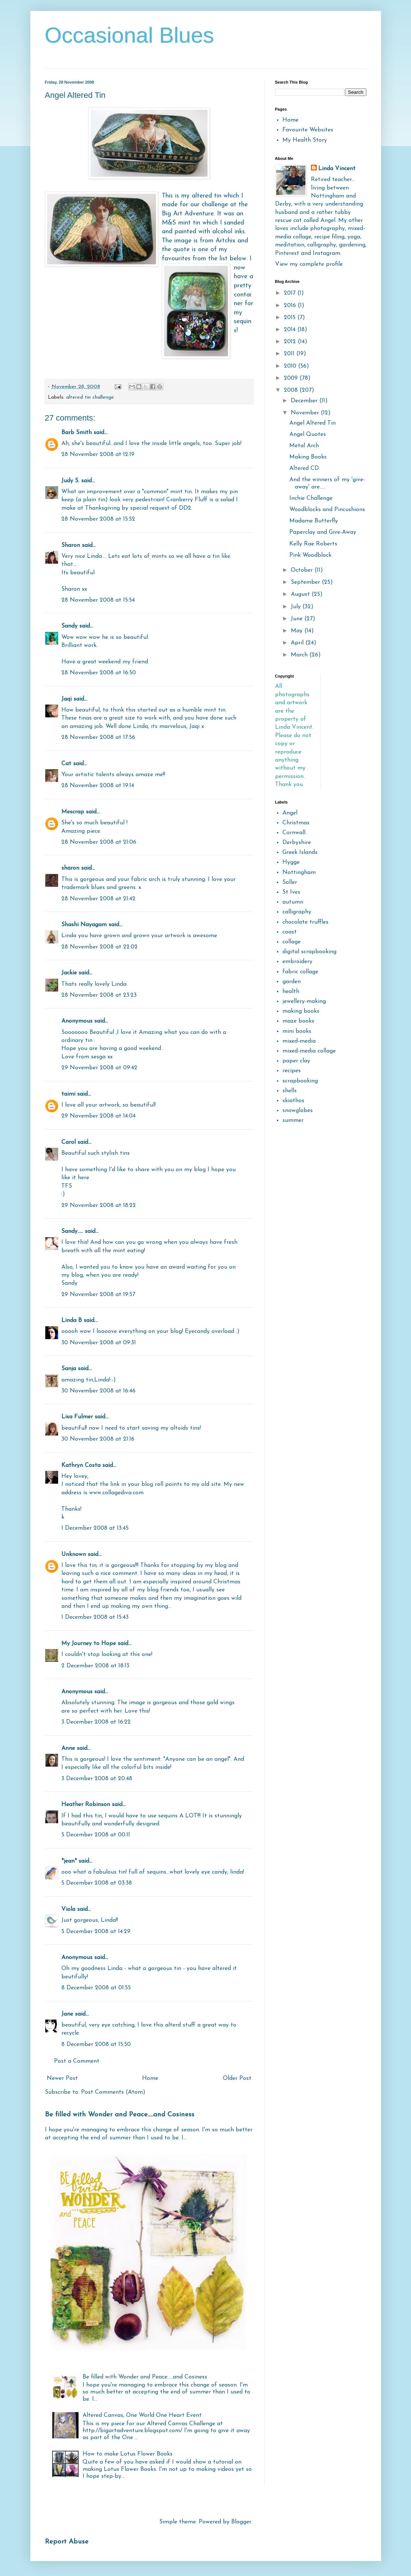 The height and width of the screenshot is (2576, 411). Describe the element at coordinates (303, 570) in the screenshot. I see `October` at that location.